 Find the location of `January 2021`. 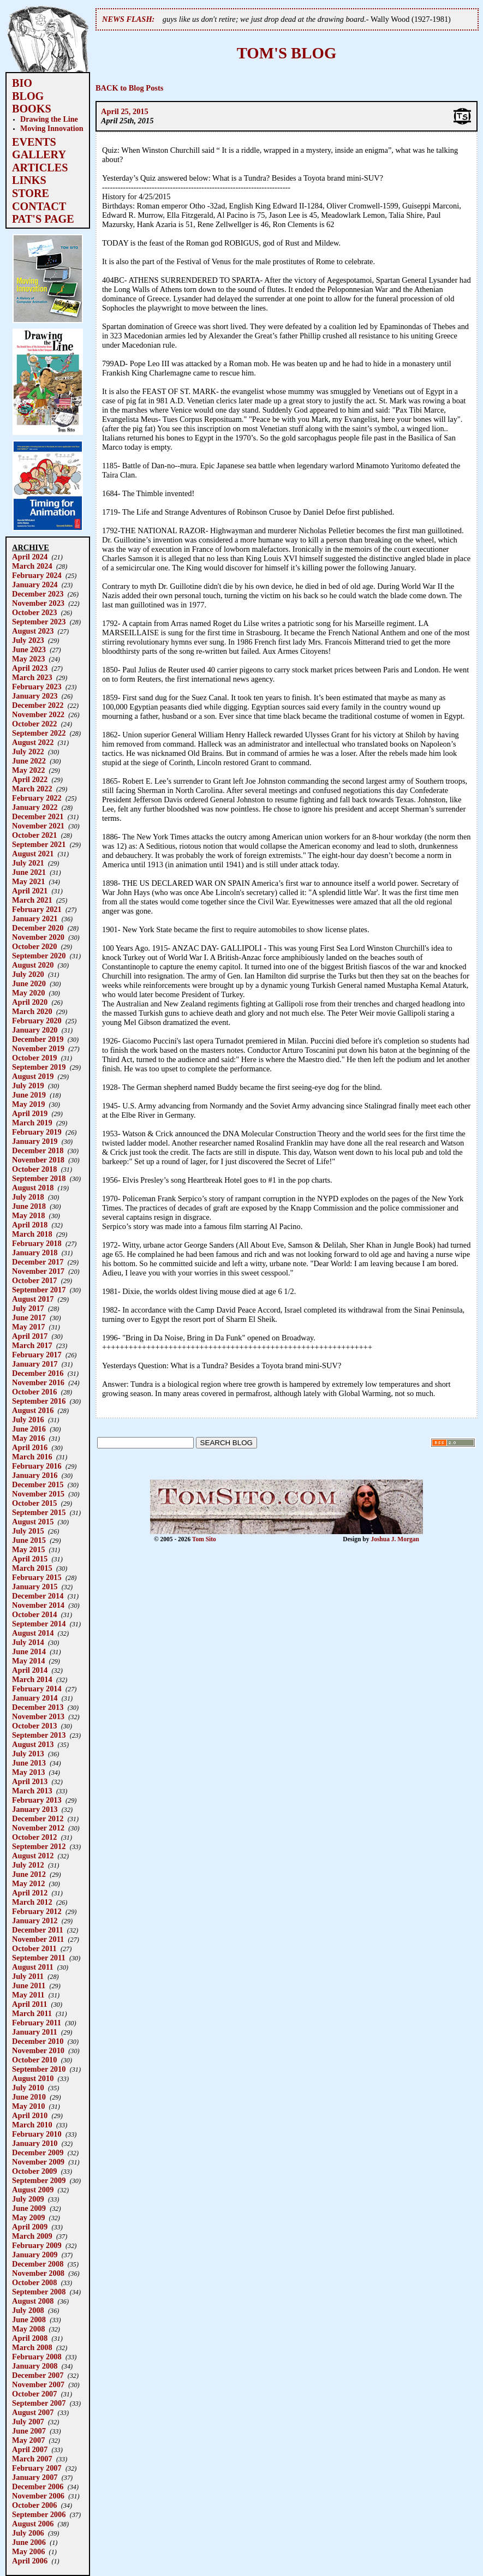

January 2021 is located at coordinates (35, 918).